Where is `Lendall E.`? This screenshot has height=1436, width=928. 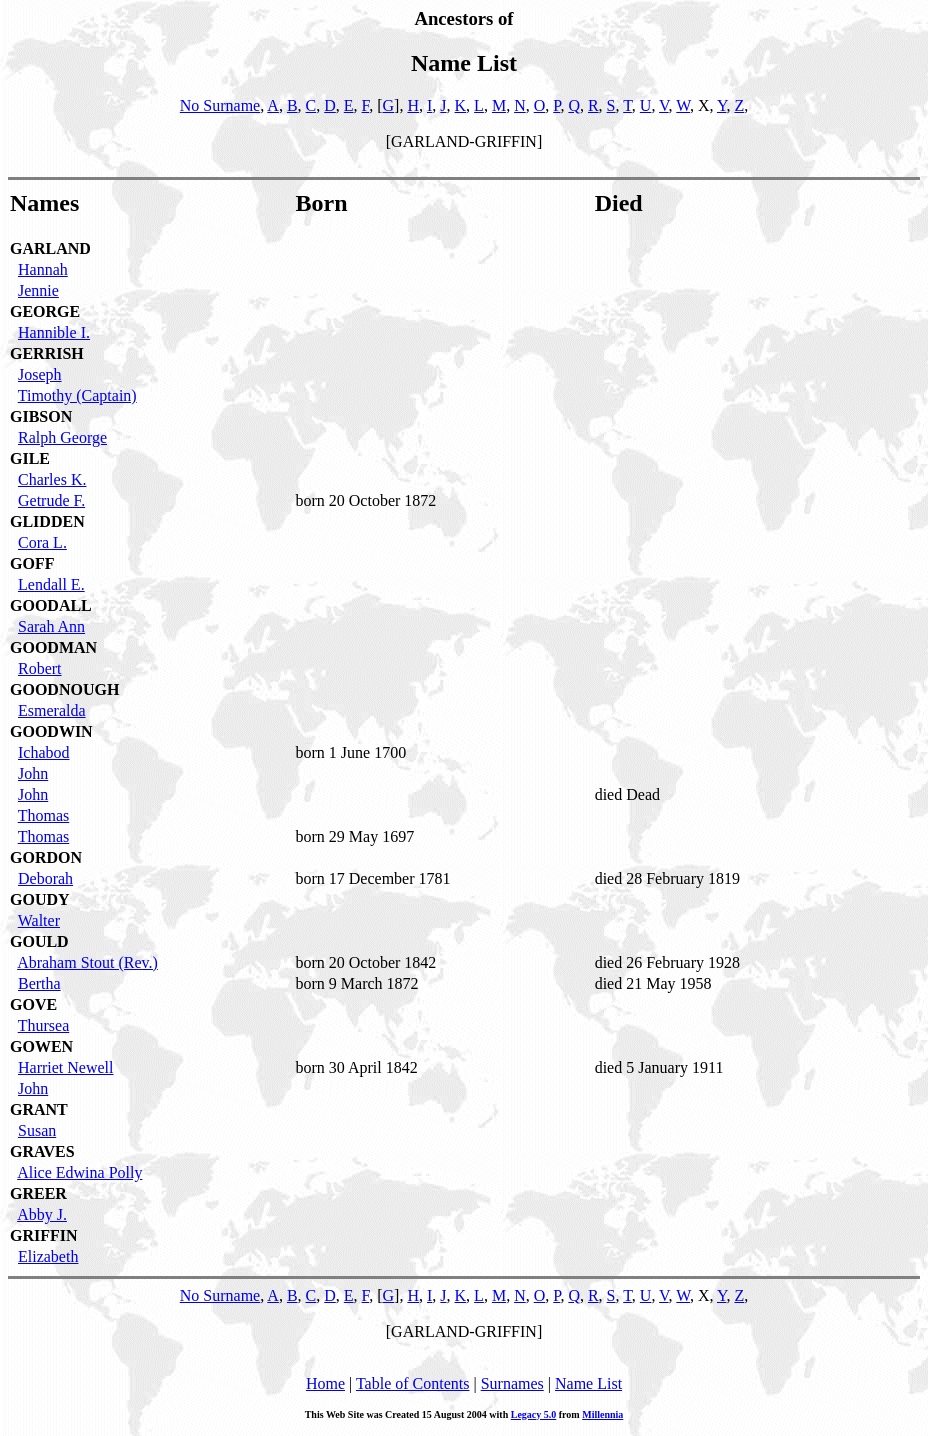
Lendall E. is located at coordinates (51, 584).